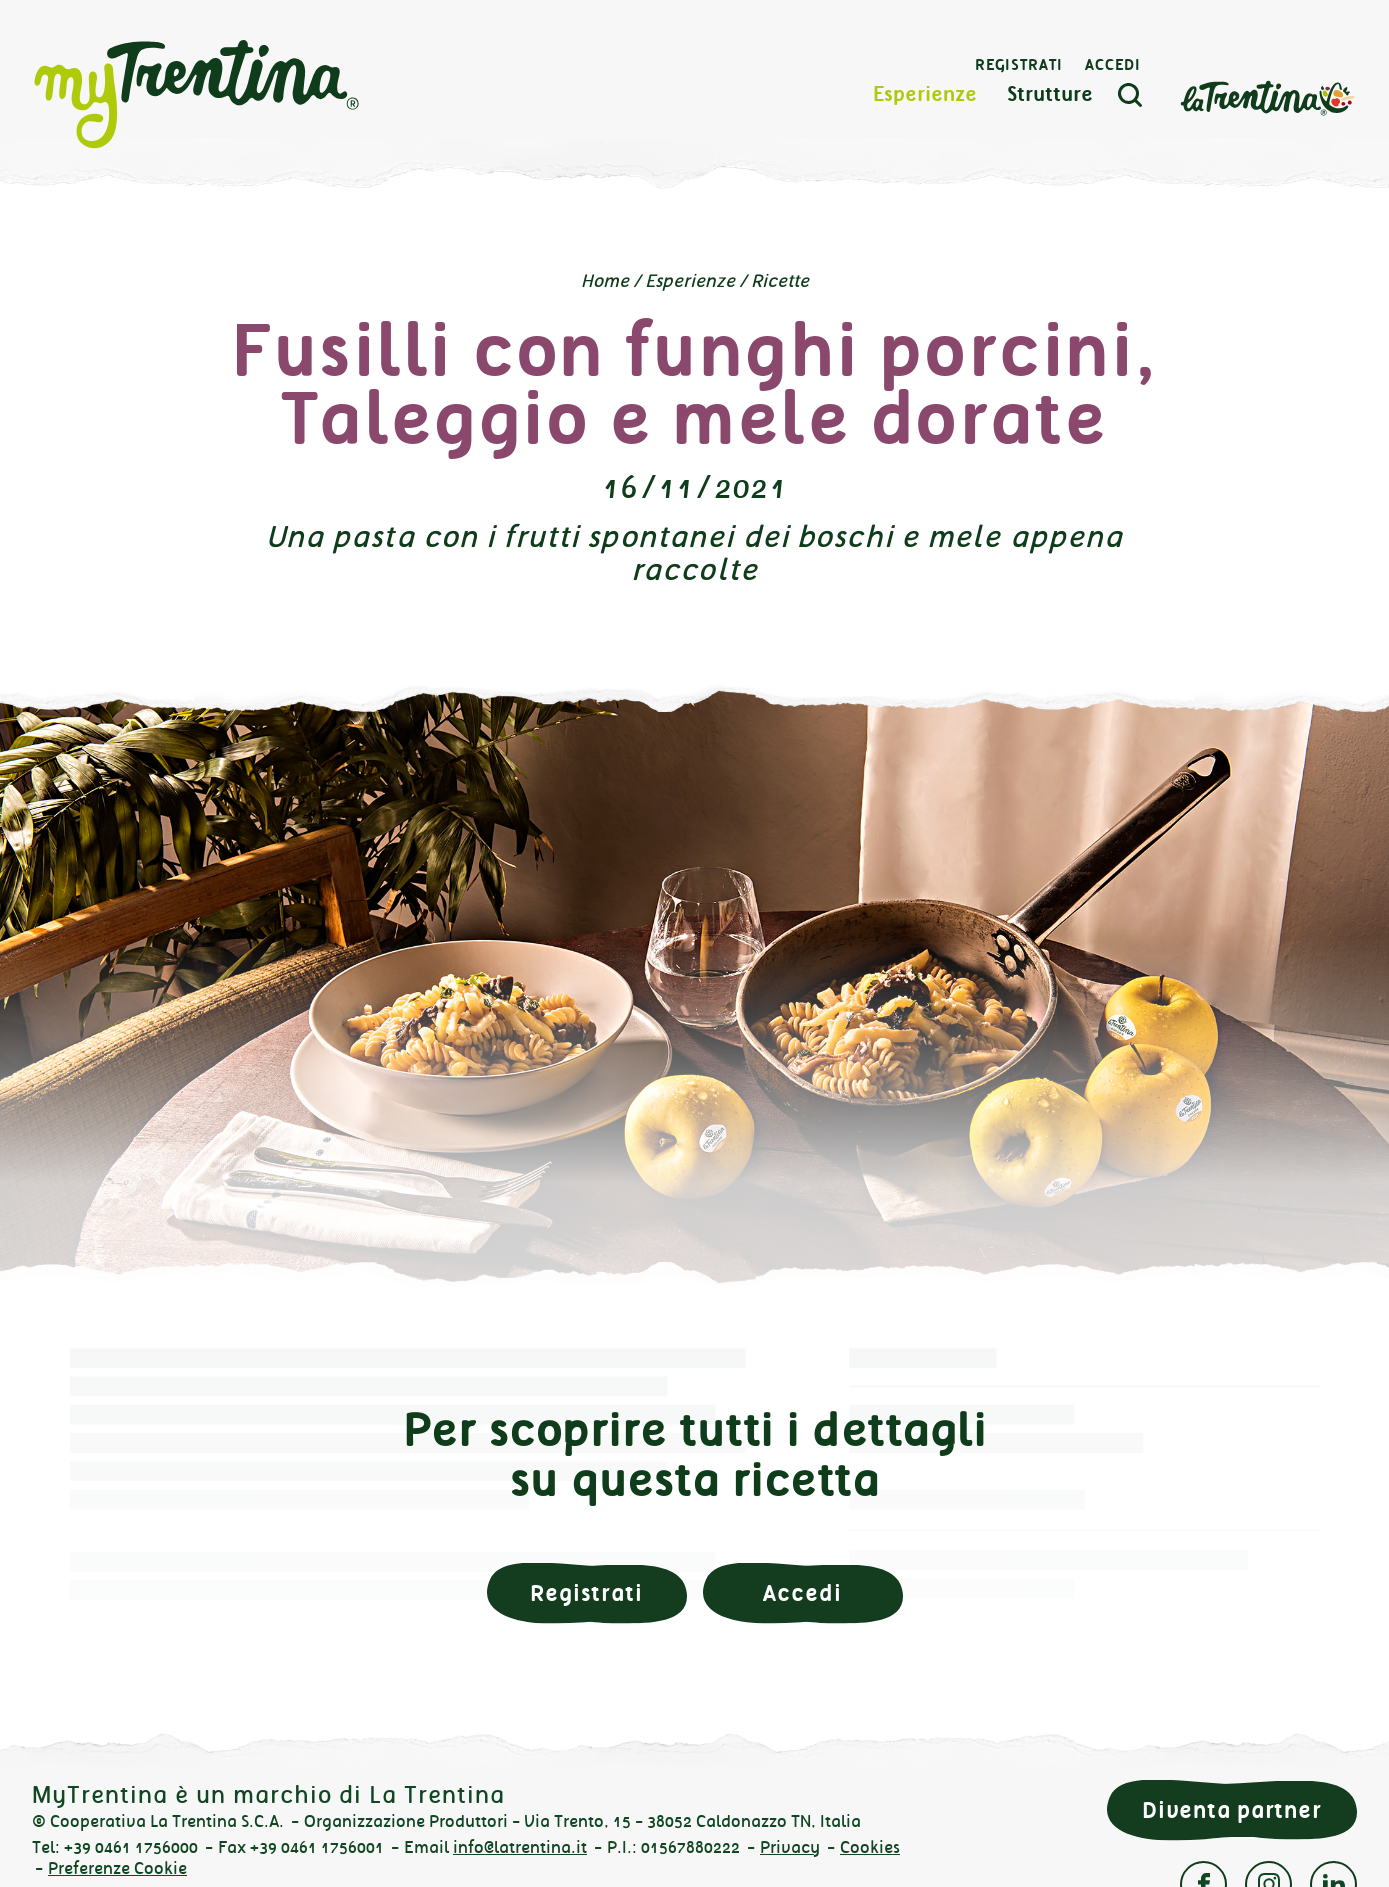 This screenshot has width=1389, height=1887. What do you see at coordinates (925, 94) in the screenshot?
I see `Esperienze` at bounding box center [925, 94].